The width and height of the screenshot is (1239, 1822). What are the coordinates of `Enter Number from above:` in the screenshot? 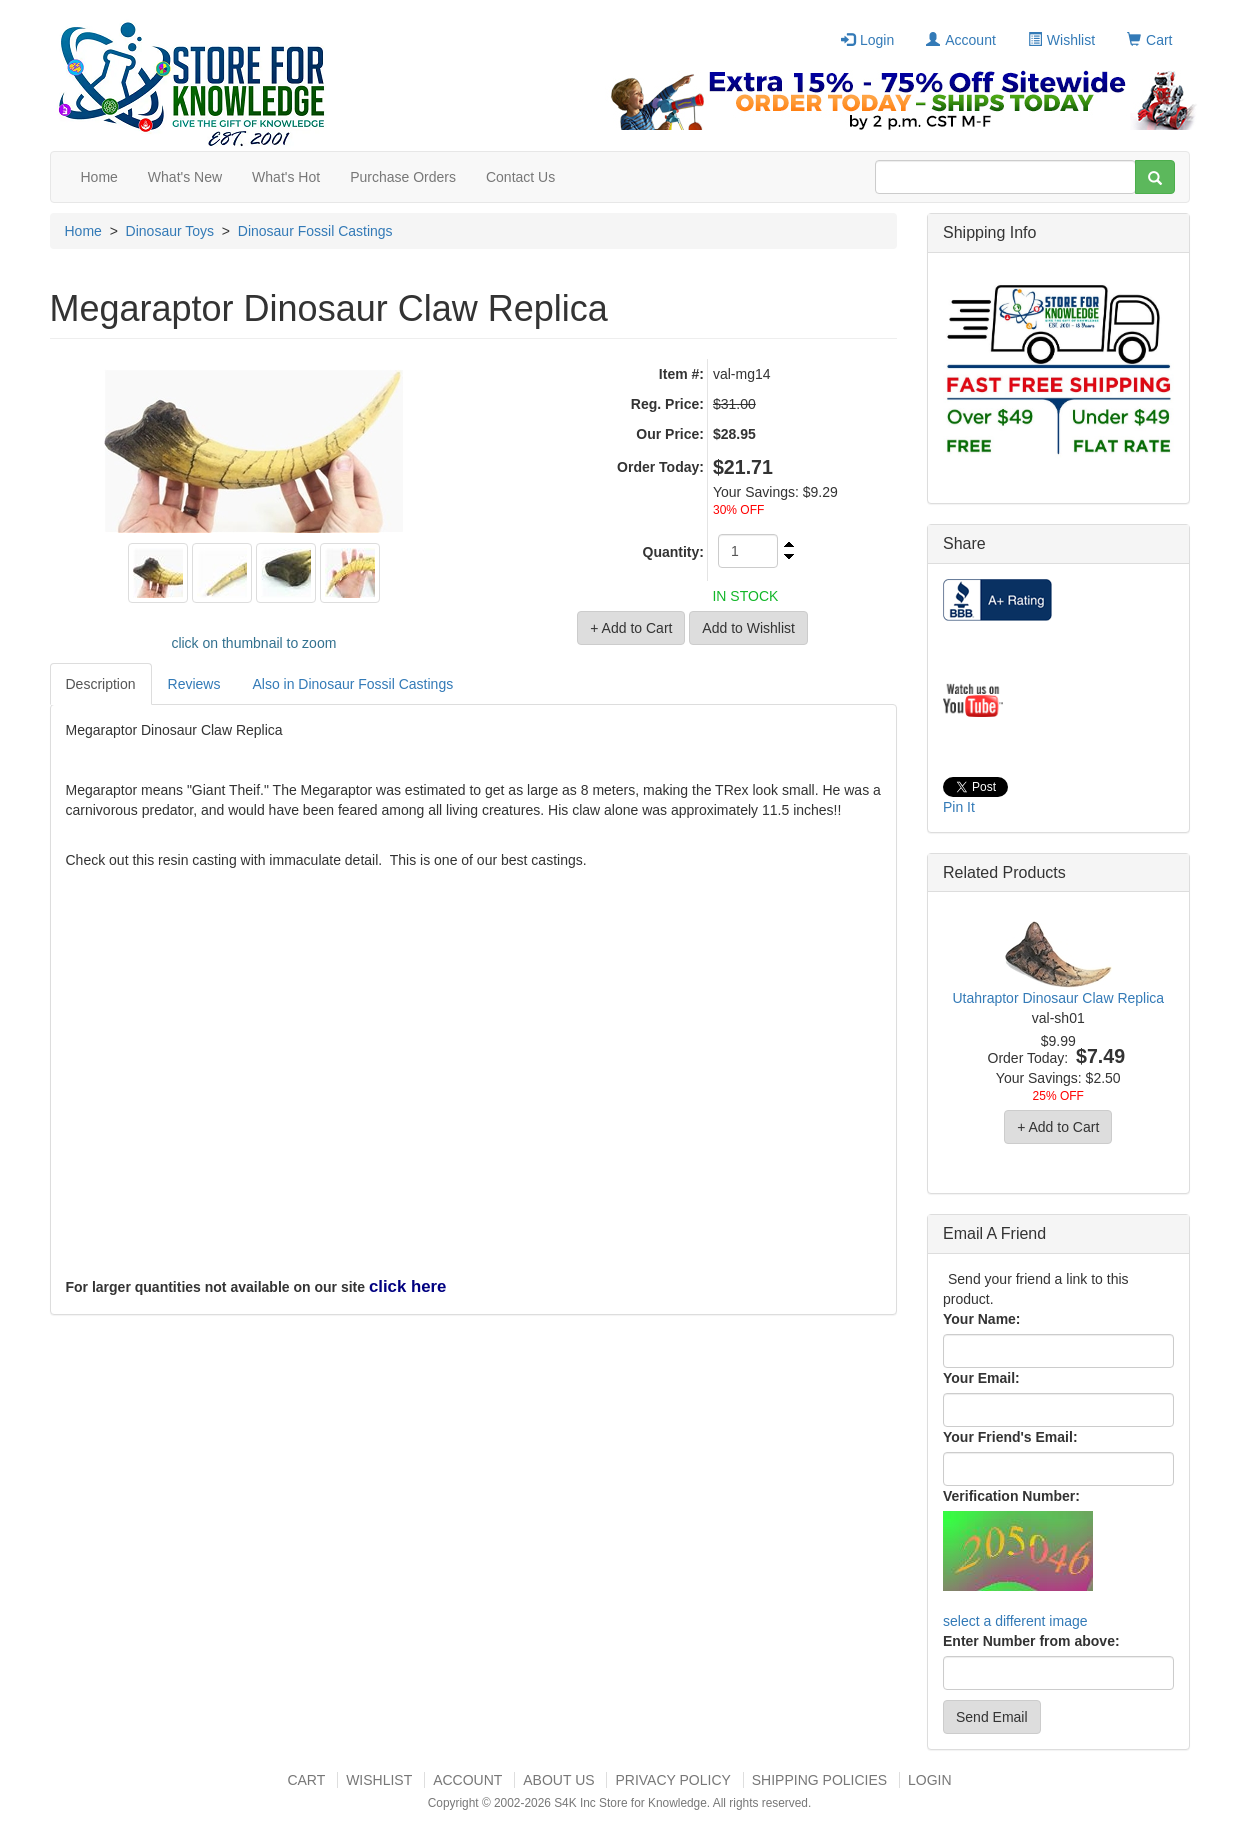 It's located at (1031, 1641).